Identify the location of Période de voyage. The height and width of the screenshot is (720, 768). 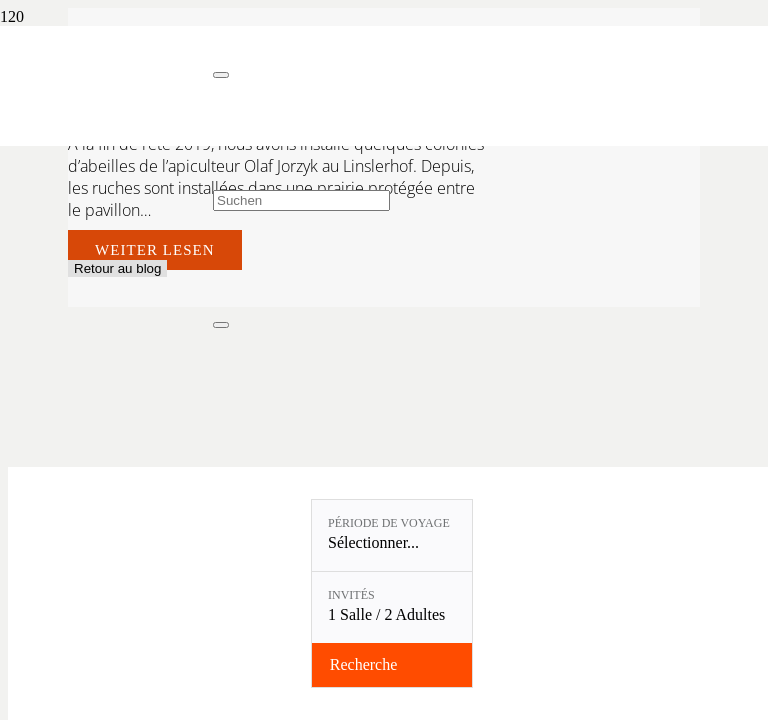
(389, 523).